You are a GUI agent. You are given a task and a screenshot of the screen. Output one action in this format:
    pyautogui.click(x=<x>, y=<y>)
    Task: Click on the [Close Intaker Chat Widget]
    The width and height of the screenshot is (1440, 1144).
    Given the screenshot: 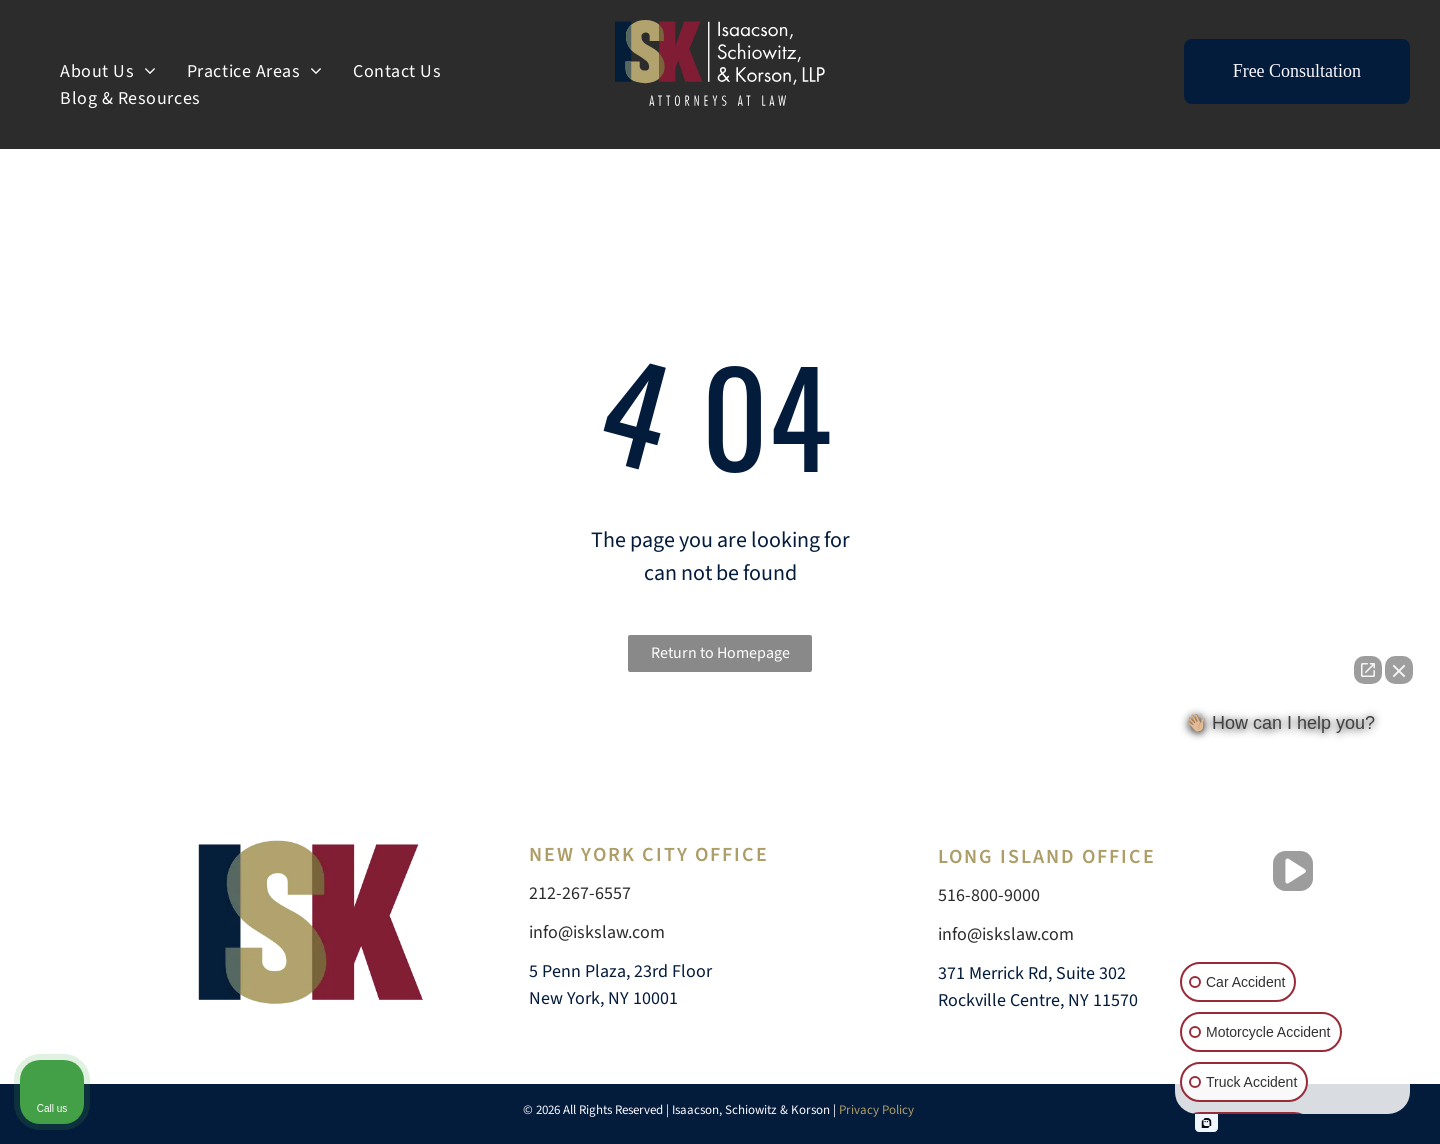 What is the action you would take?
    pyautogui.click(x=1399, y=670)
    